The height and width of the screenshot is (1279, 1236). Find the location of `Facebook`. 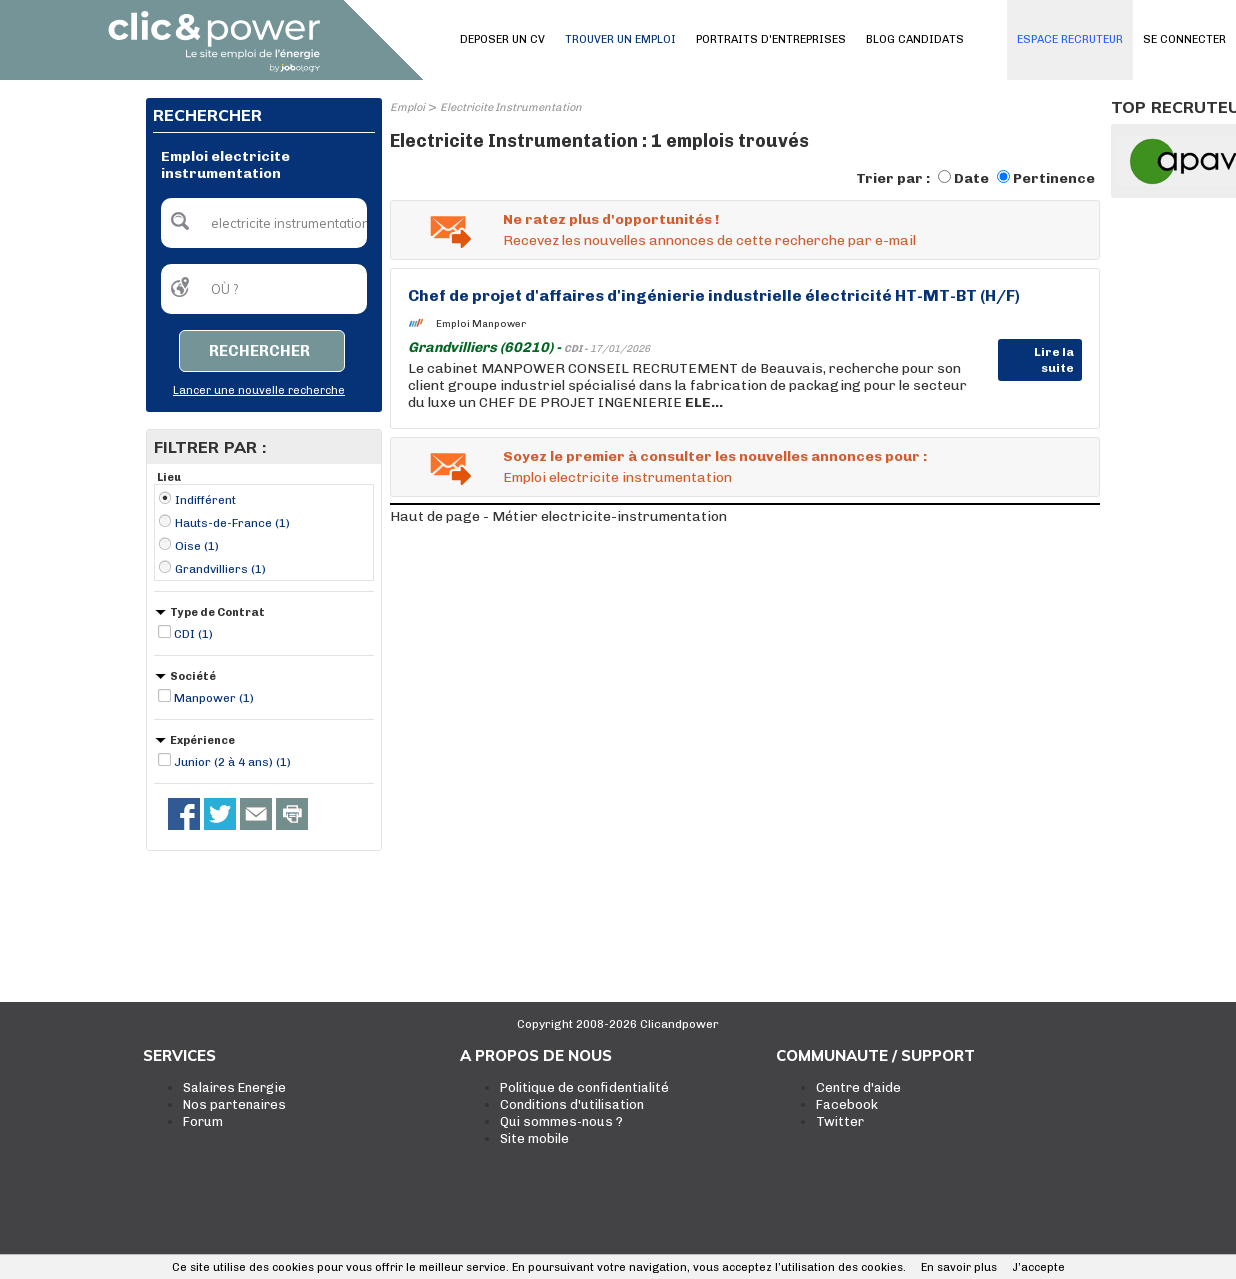

Facebook is located at coordinates (847, 1104).